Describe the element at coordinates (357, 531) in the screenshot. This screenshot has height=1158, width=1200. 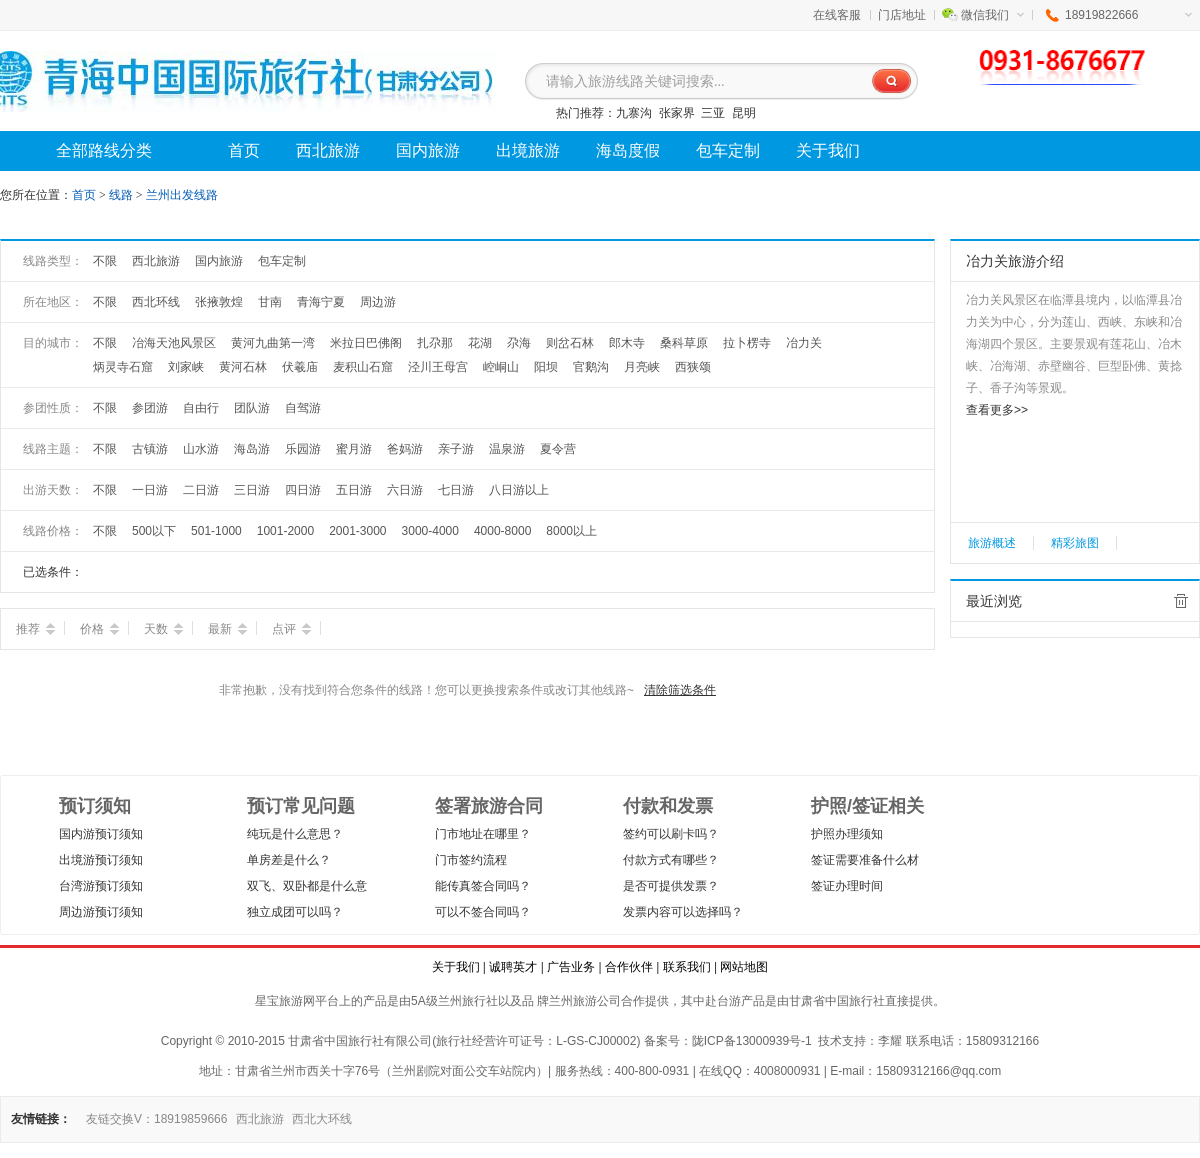
I see `2001-3000` at that location.